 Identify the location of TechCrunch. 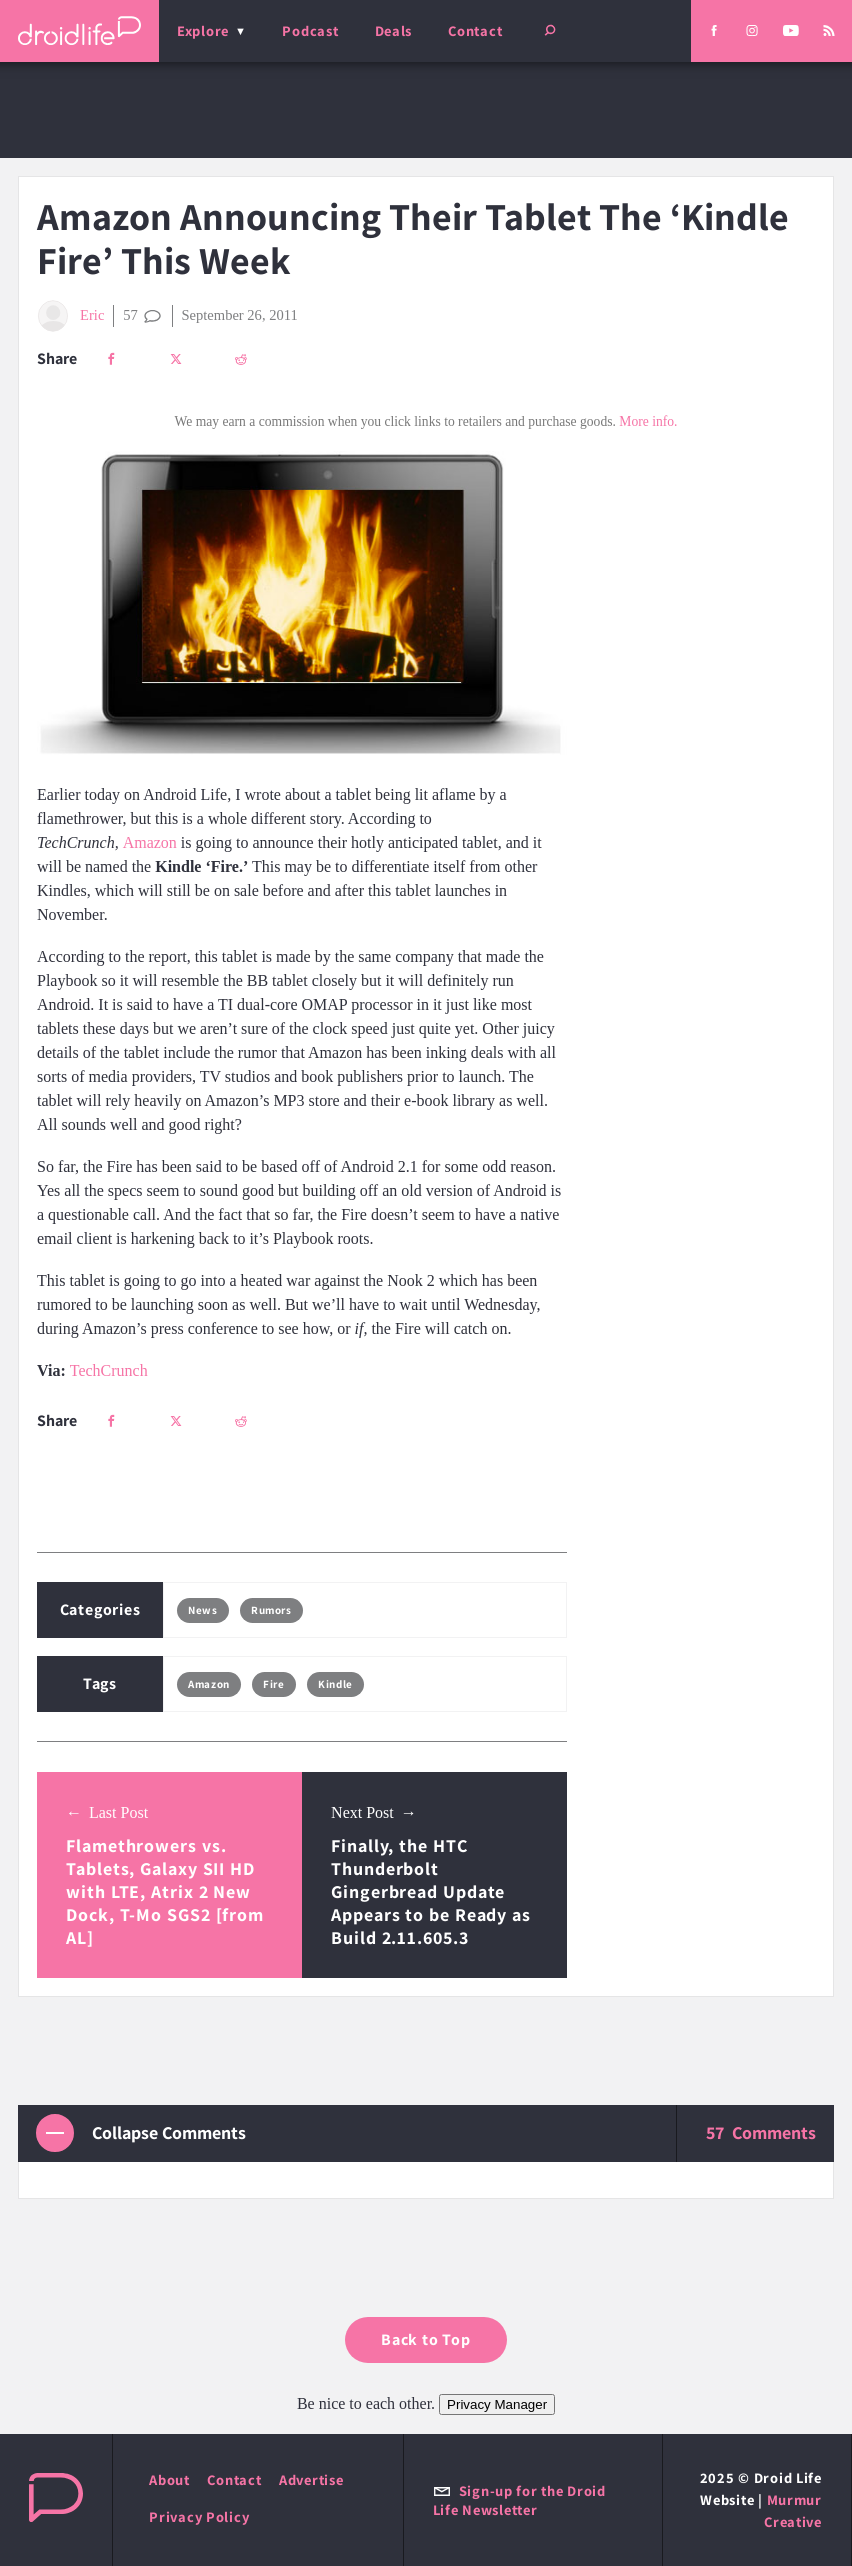
(109, 1370).